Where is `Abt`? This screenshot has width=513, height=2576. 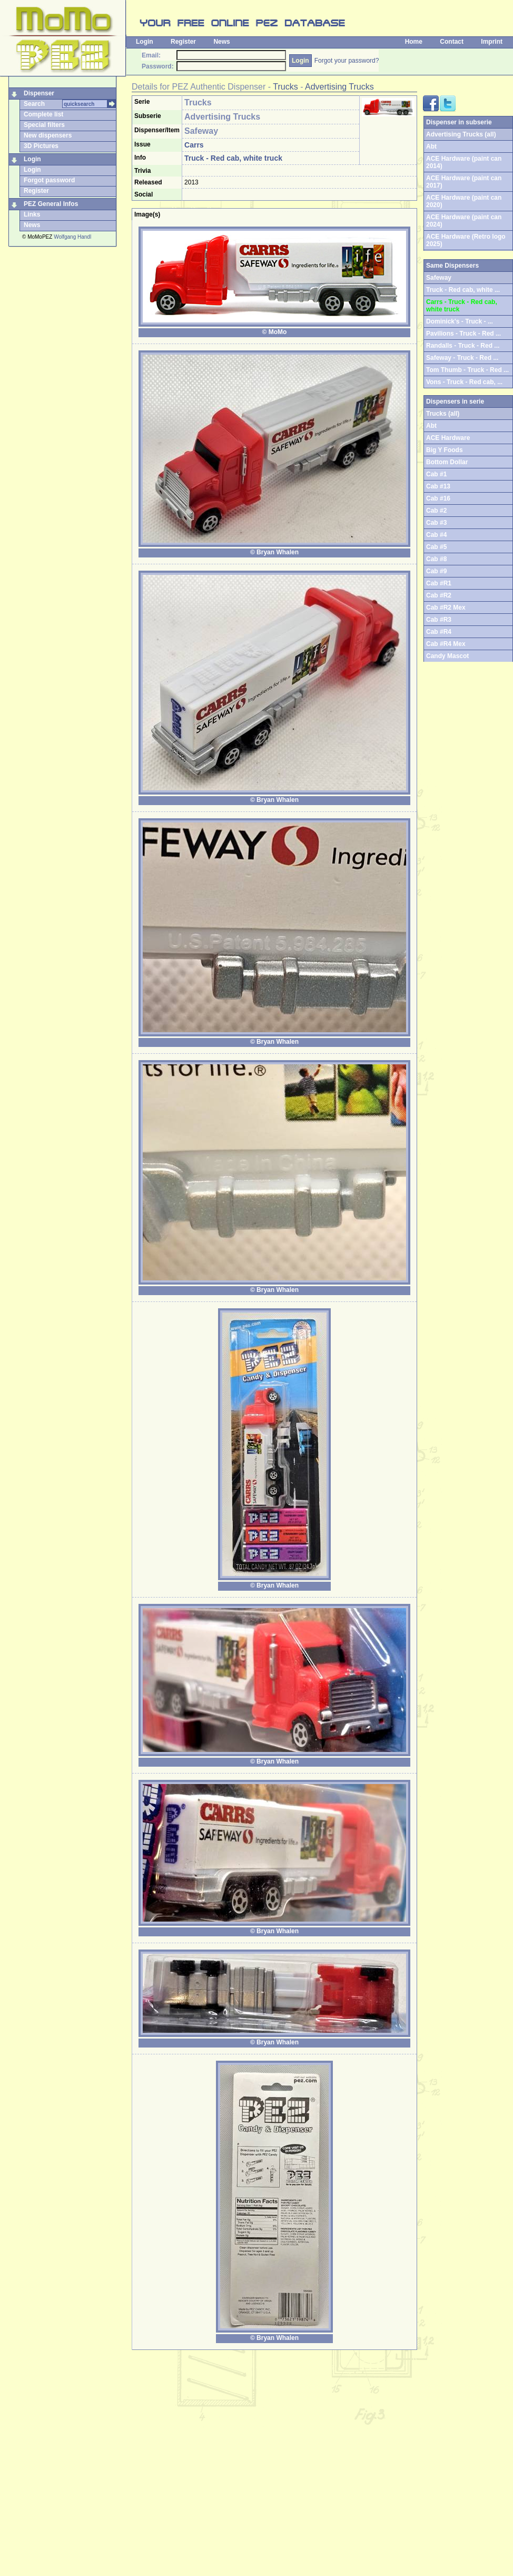 Abt is located at coordinates (431, 146).